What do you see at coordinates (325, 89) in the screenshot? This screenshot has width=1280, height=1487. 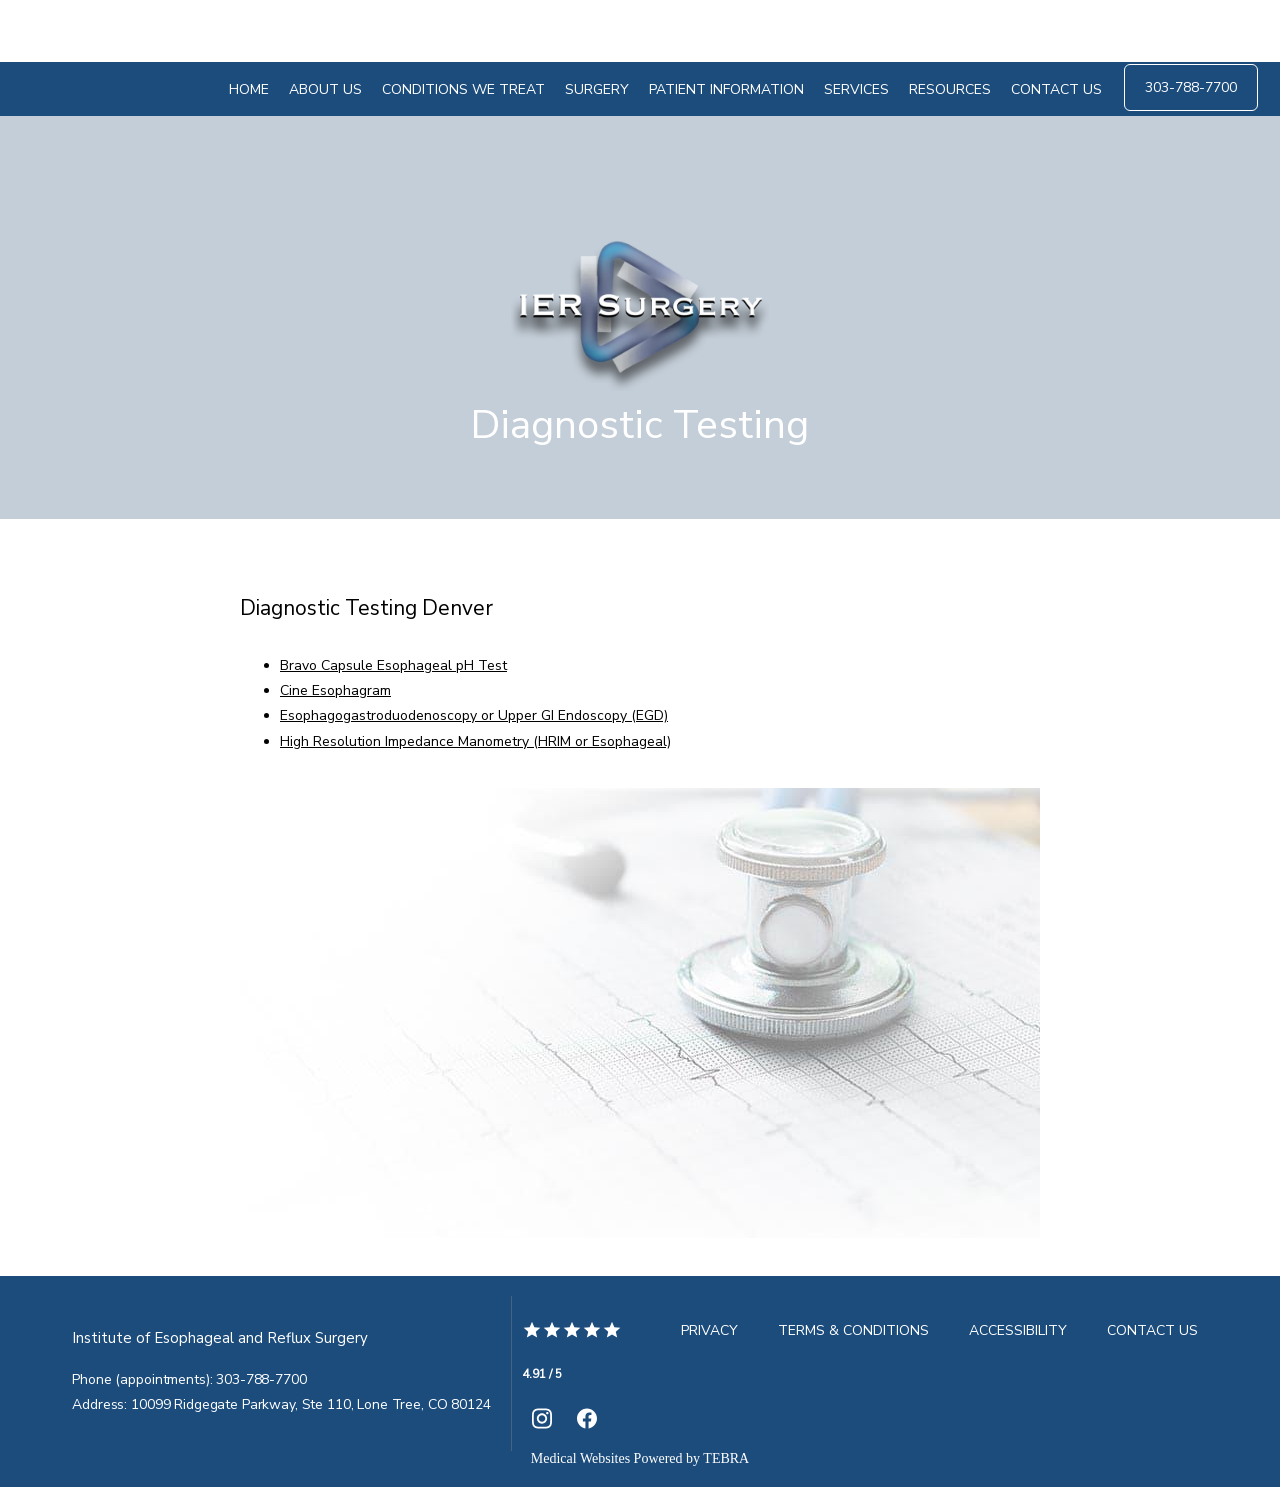 I see `About Us` at bounding box center [325, 89].